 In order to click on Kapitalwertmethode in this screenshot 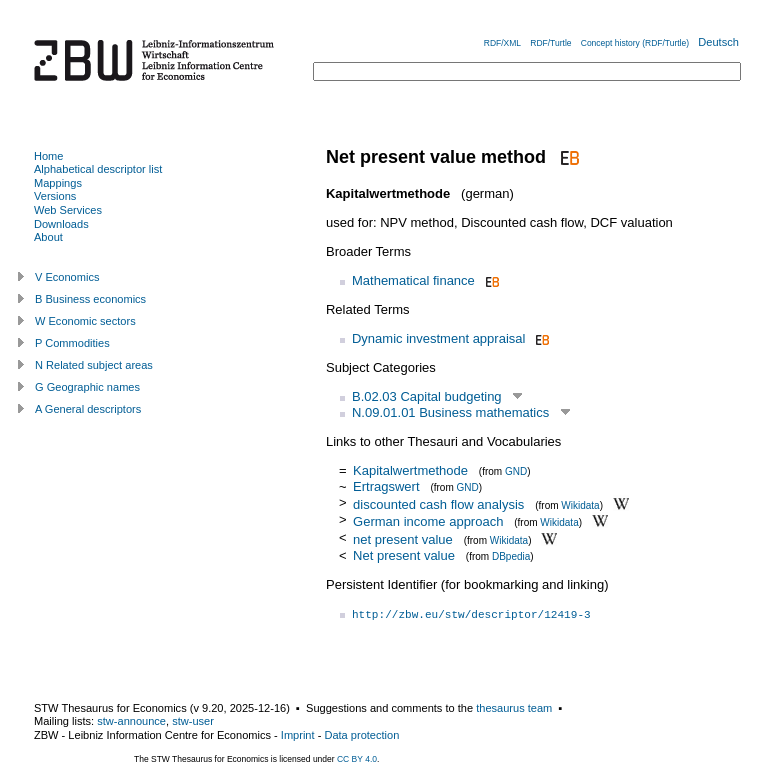, I will do `click(410, 470)`.